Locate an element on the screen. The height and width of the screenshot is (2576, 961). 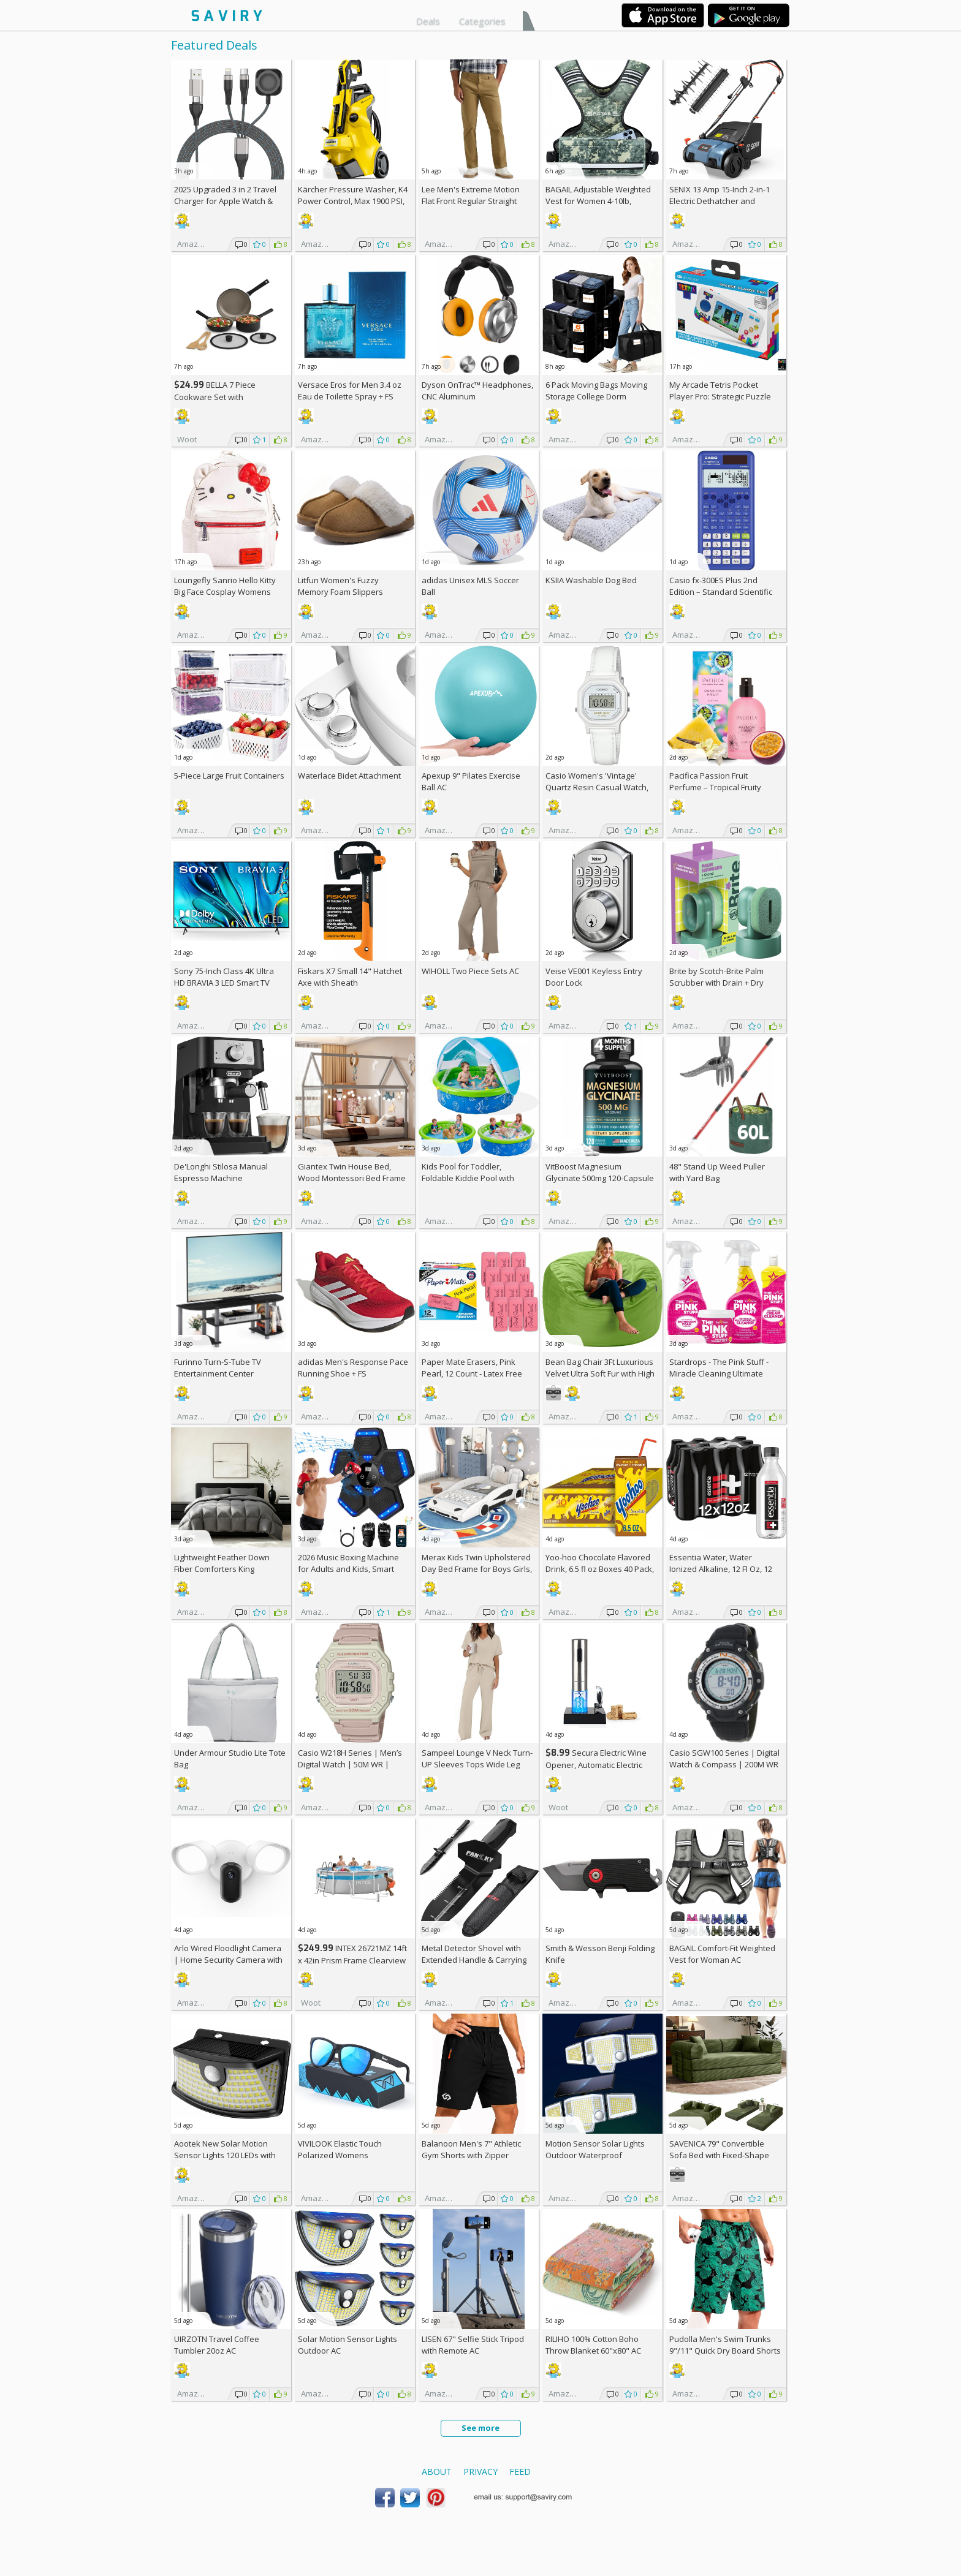
Sampeel Lounge V Neck Turn-UP Sleeves Tops Wide Leg Pants 2 Piece Sets AC is located at coordinates (477, 1764).